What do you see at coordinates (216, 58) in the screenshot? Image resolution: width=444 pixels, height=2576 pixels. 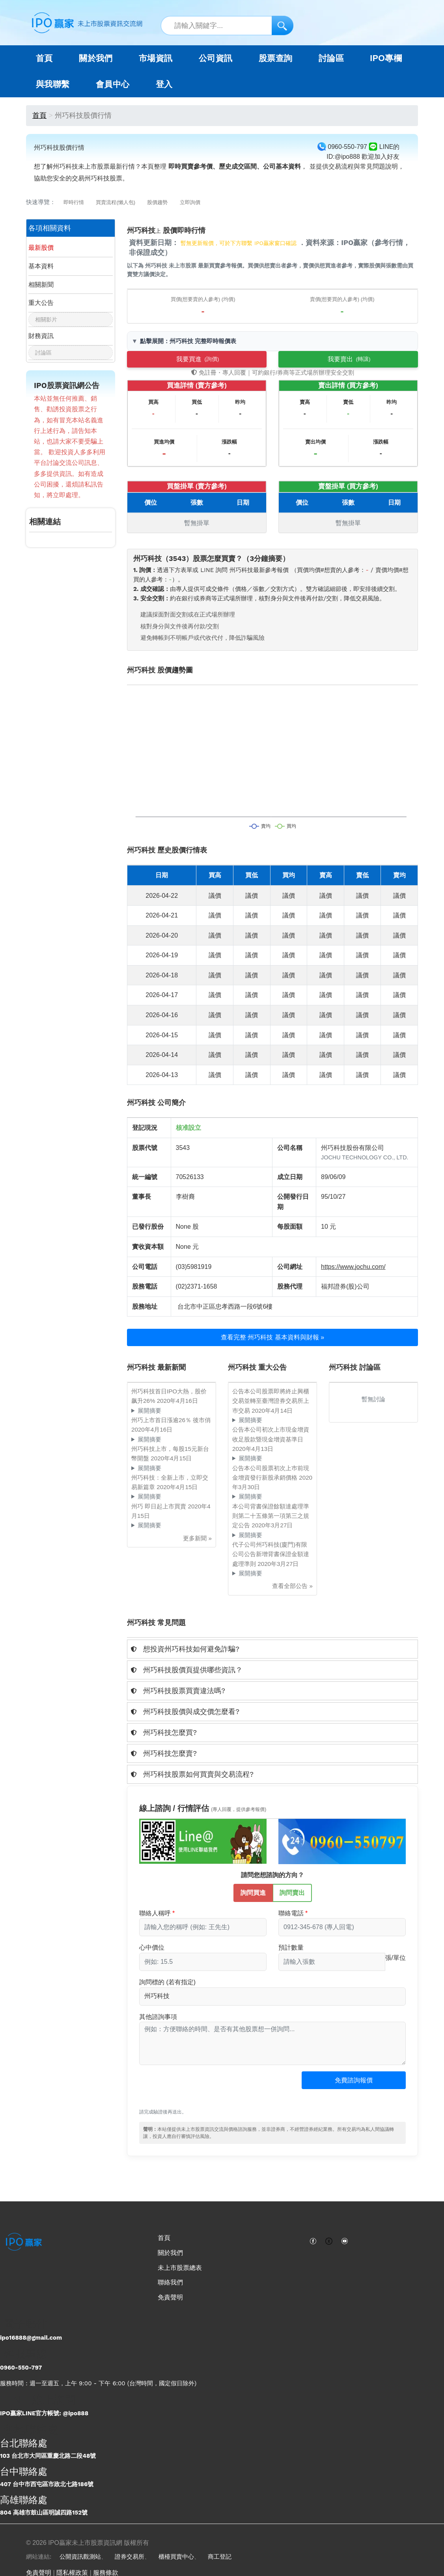 I see `公司資訊` at bounding box center [216, 58].